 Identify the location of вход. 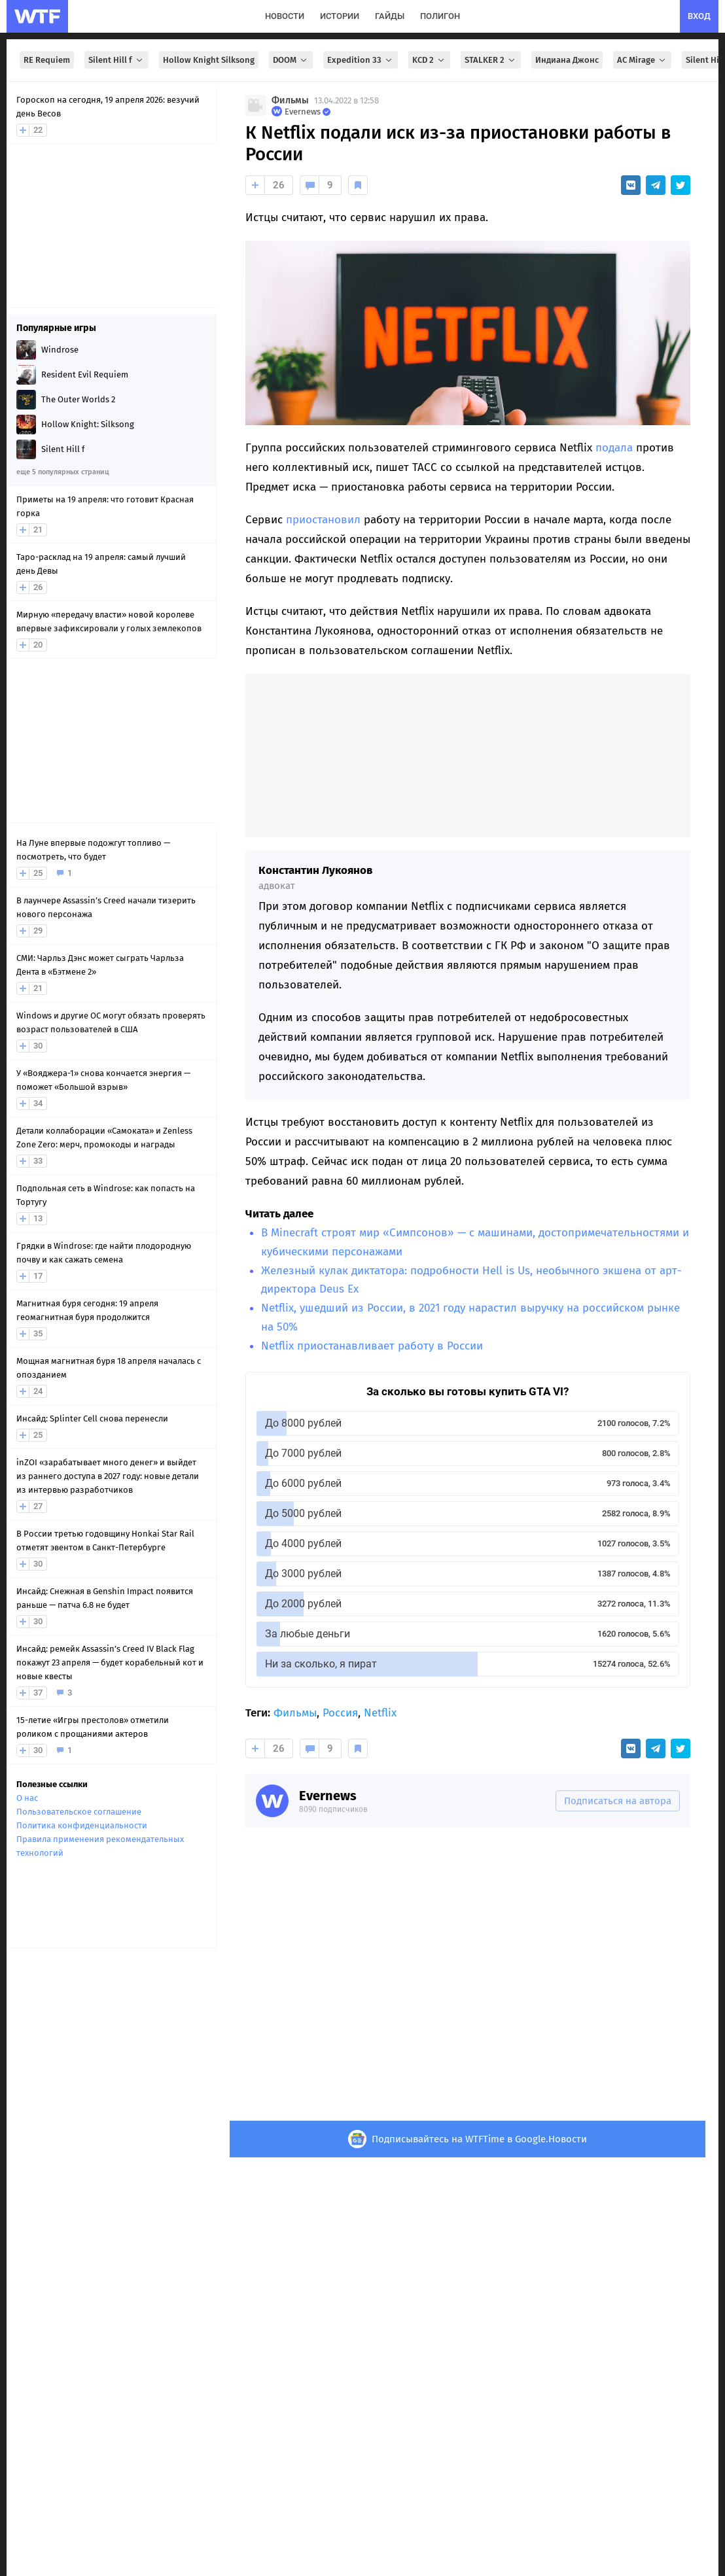
(699, 16).